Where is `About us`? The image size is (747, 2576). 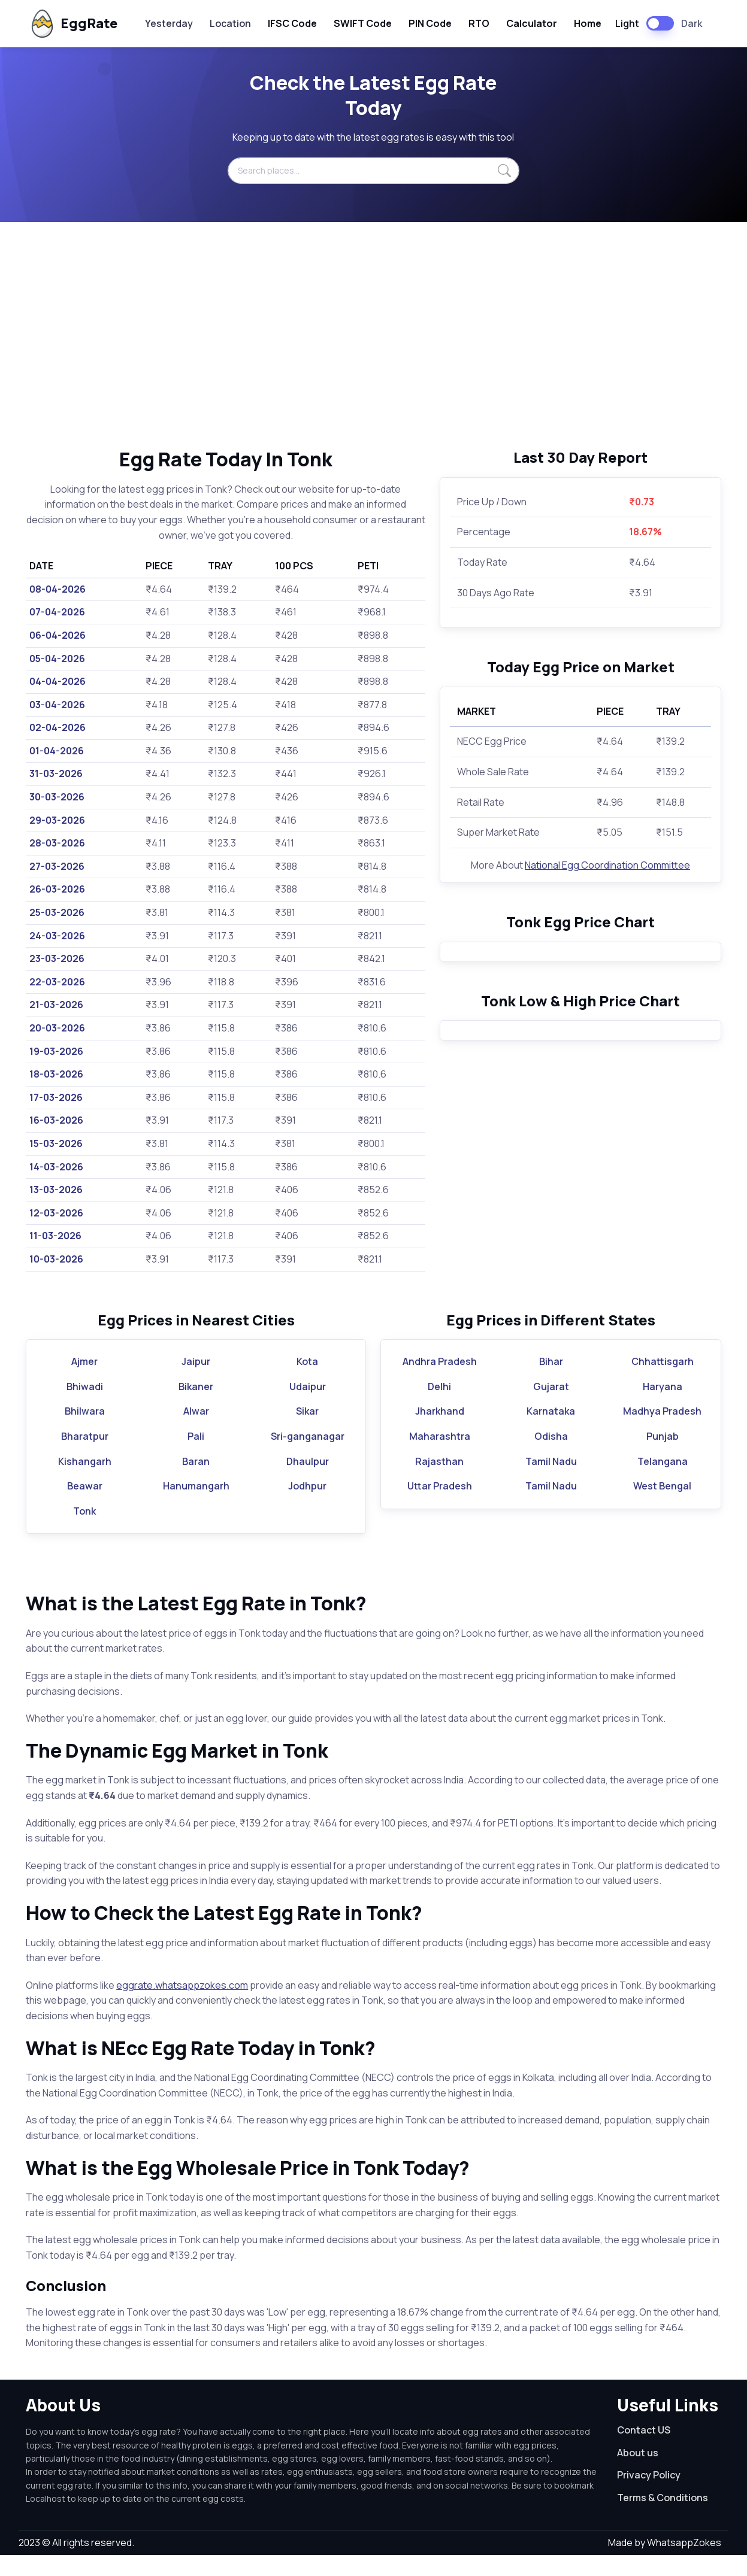
About us is located at coordinates (637, 2473).